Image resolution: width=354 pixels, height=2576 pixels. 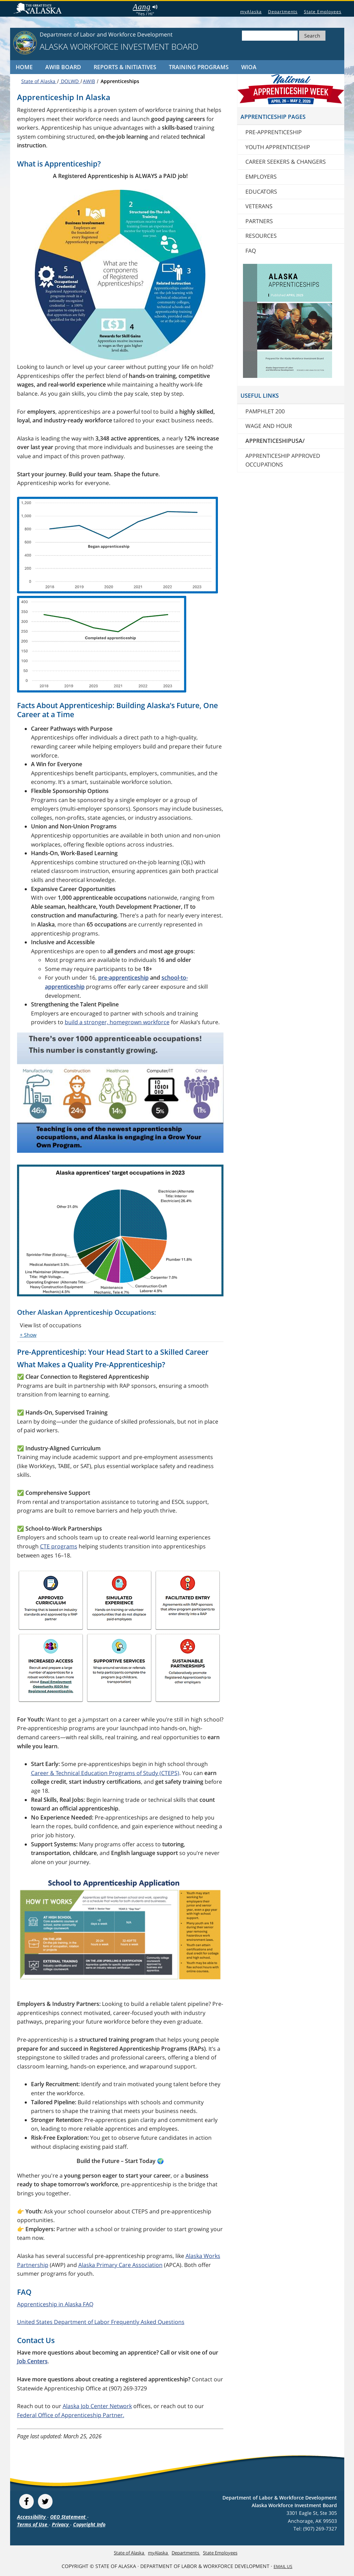 What do you see at coordinates (50, 1325) in the screenshot?
I see `View list of occupations [button]` at bounding box center [50, 1325].